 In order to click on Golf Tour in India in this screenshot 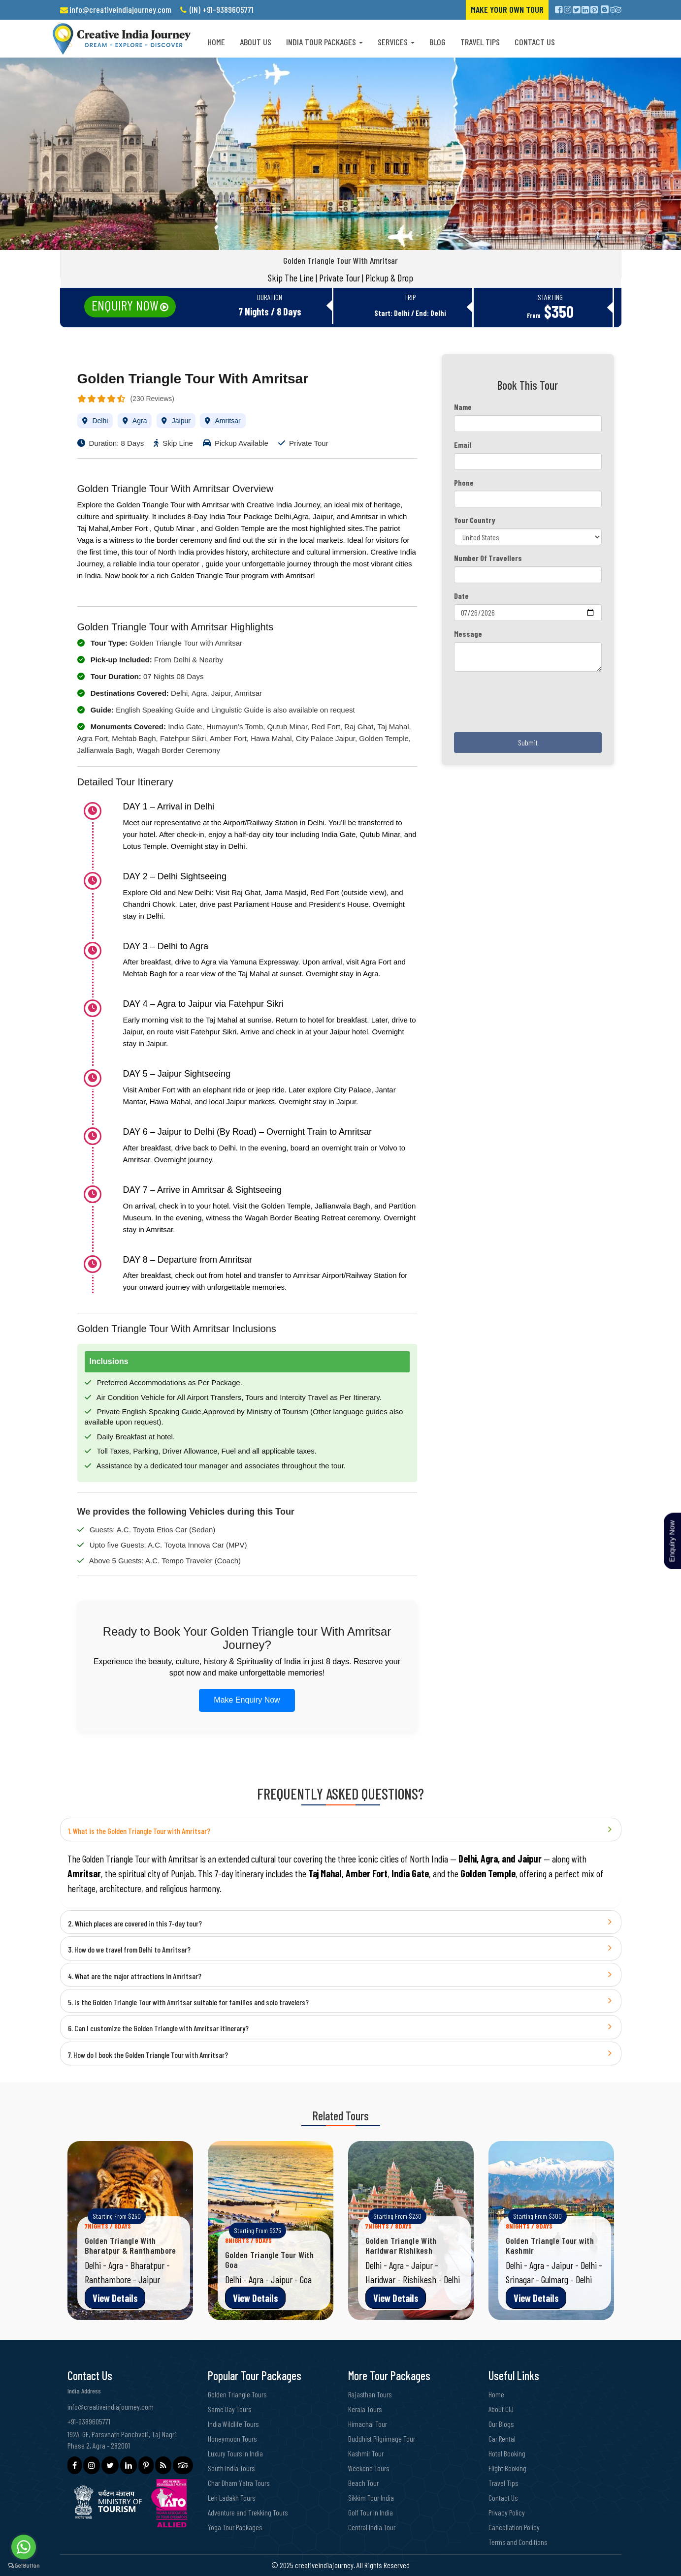, I will do `click(371, 2512)`.